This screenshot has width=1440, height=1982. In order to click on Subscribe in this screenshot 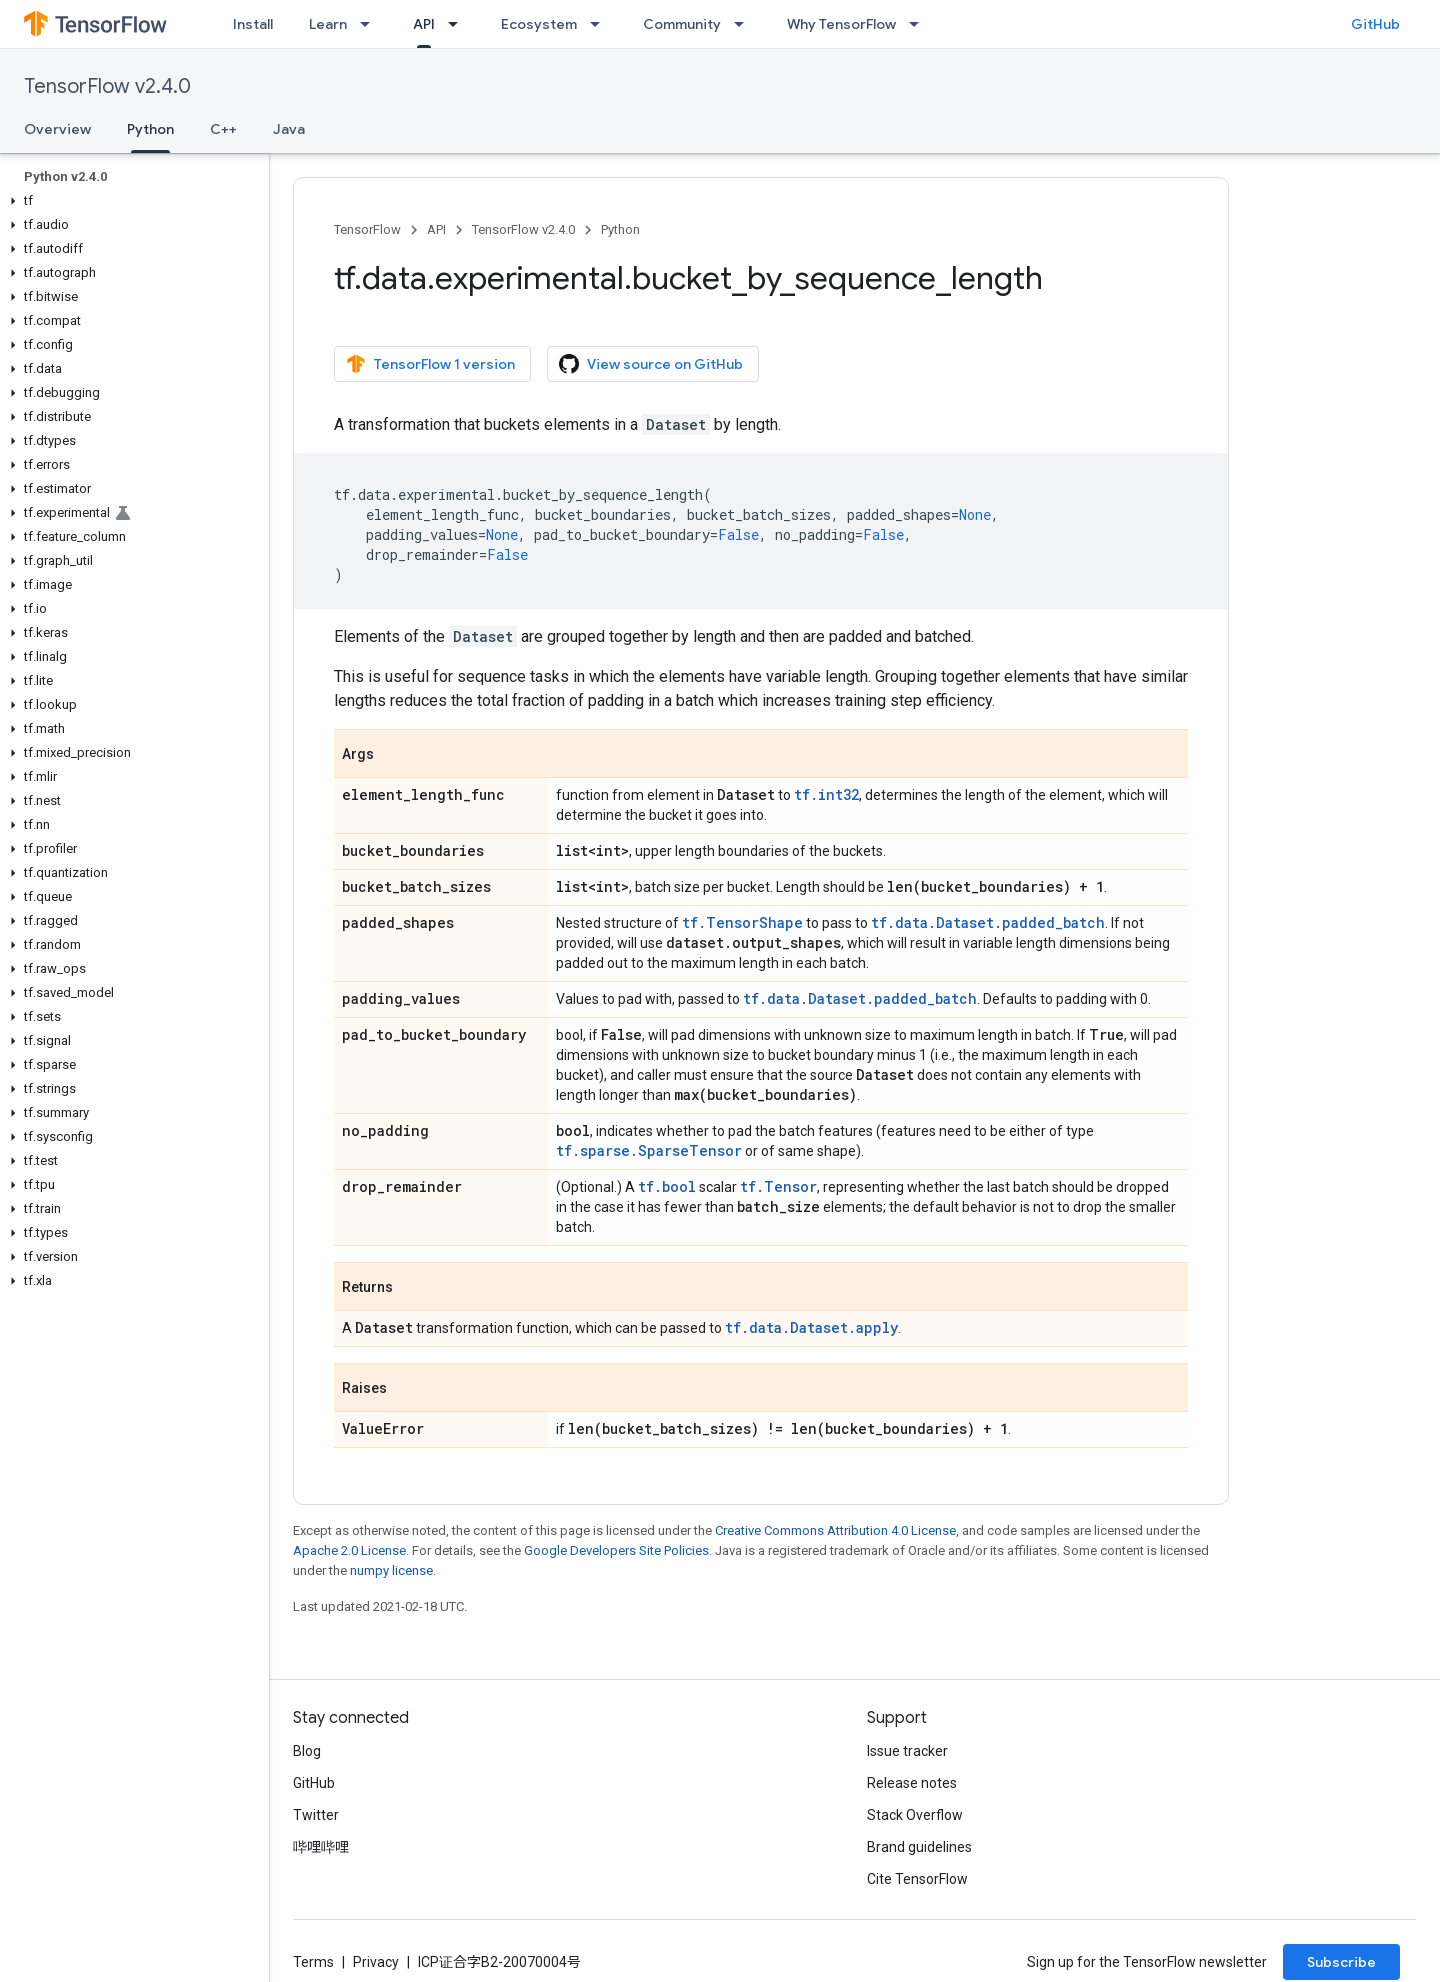, I will do `click(1341, 1962)`.